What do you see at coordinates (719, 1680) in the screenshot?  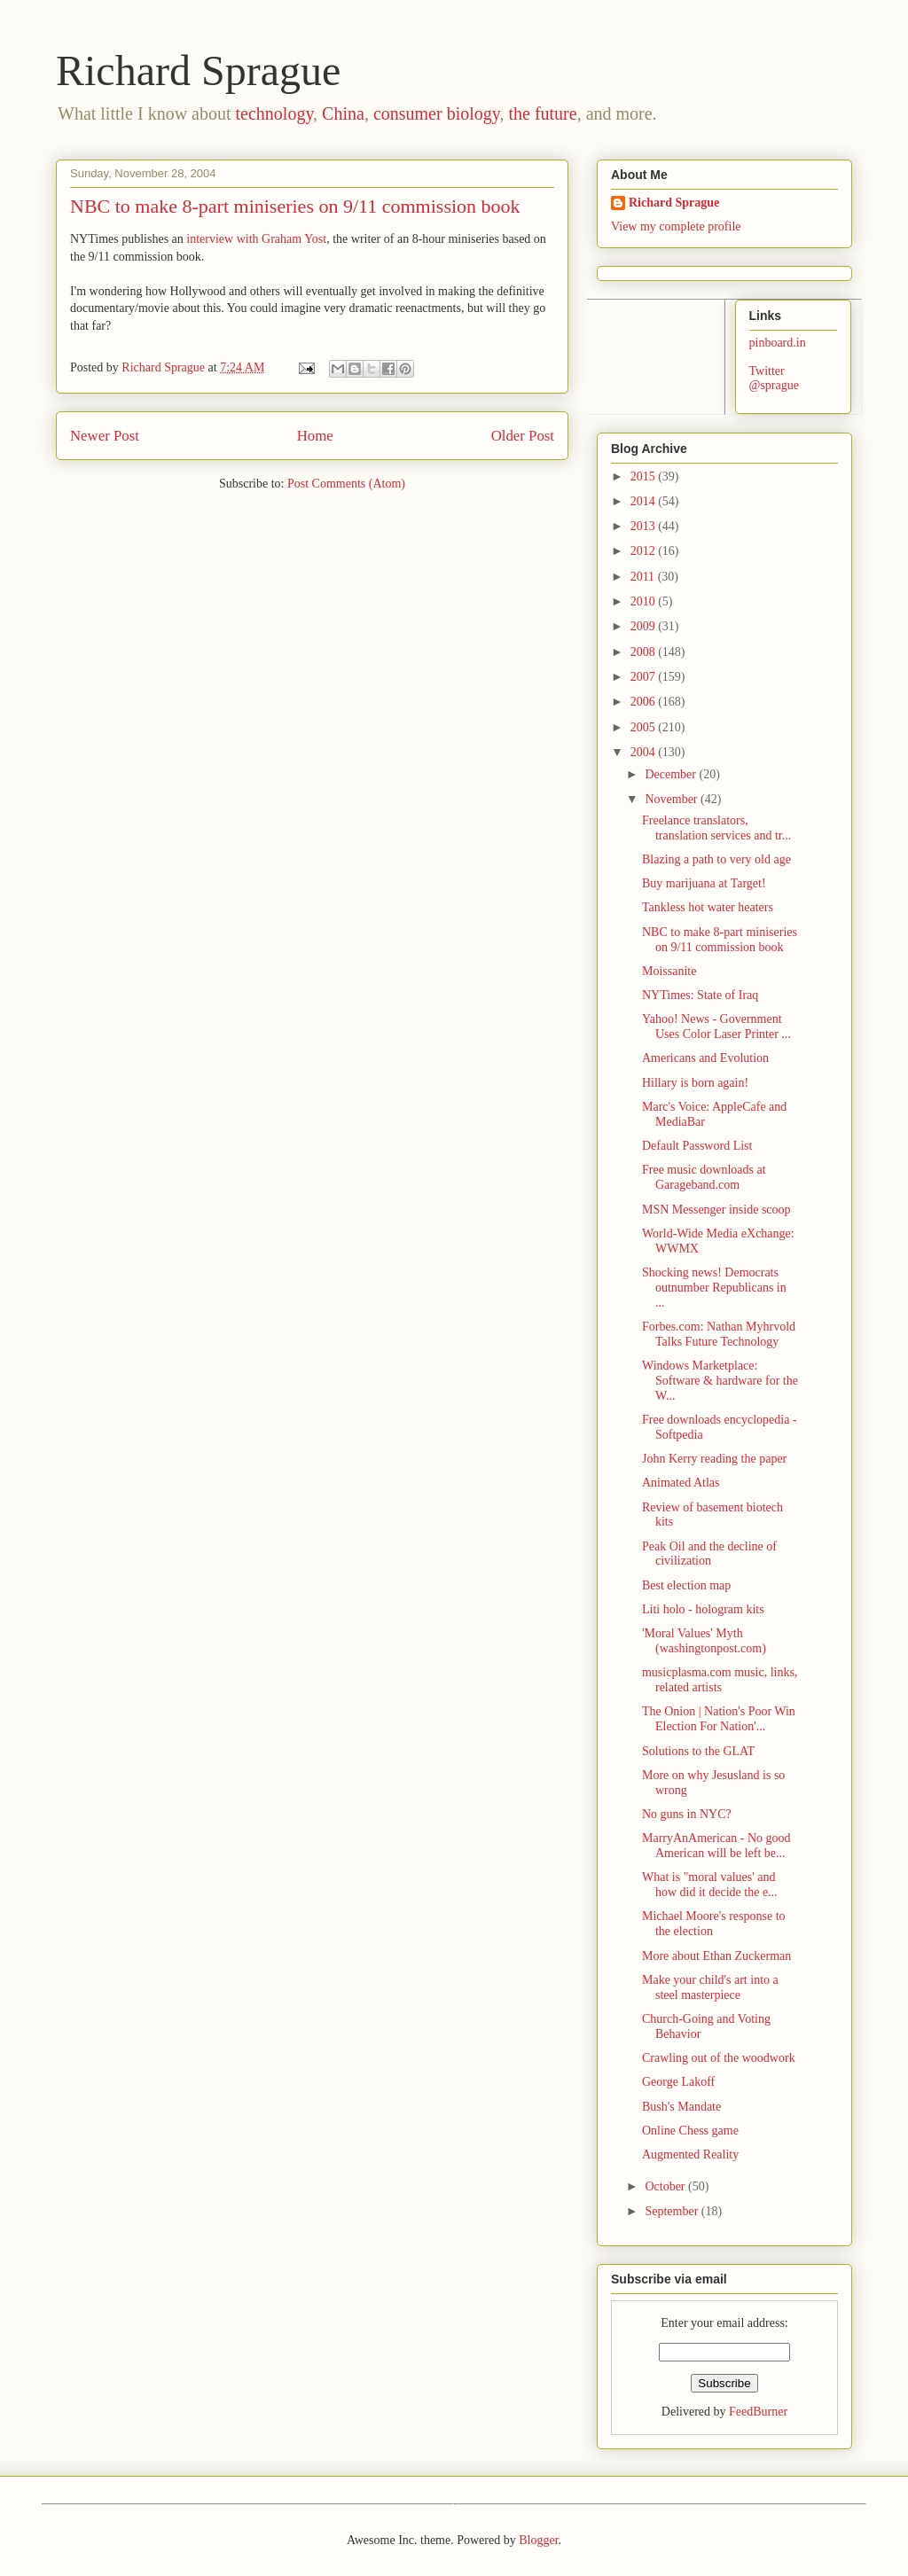 I see `musicplasma.com music, links, related artists` at bounding box center [719, 1680].